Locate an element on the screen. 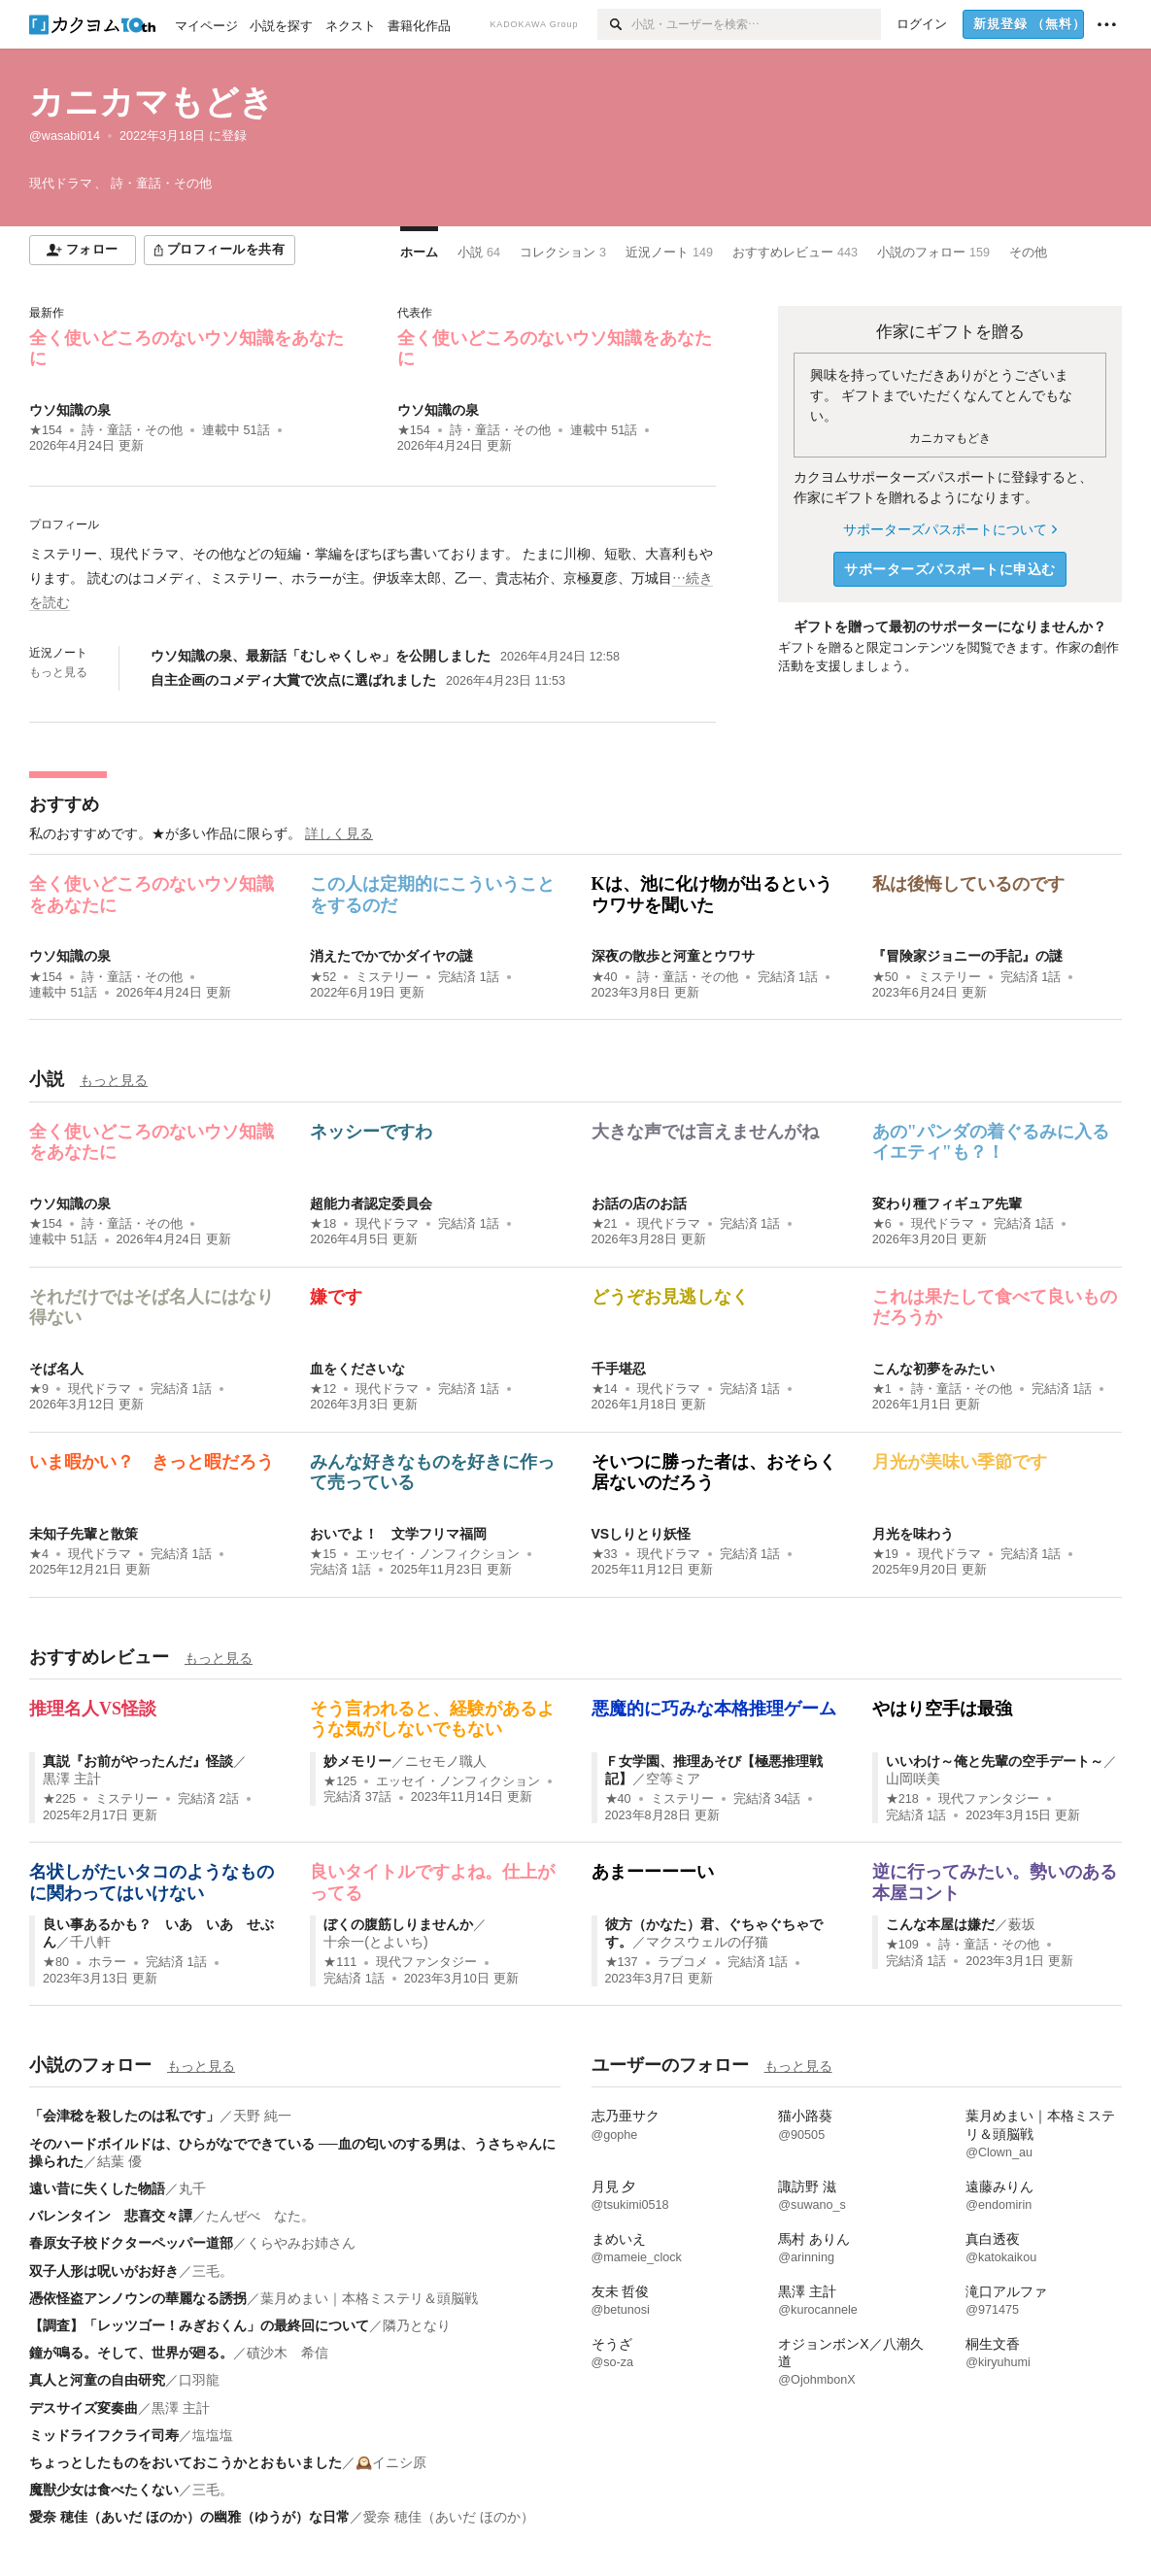 Image resolution: width=1151 pixels, height=2576 pixels. もっと見る is located at coordinates (58, 672).